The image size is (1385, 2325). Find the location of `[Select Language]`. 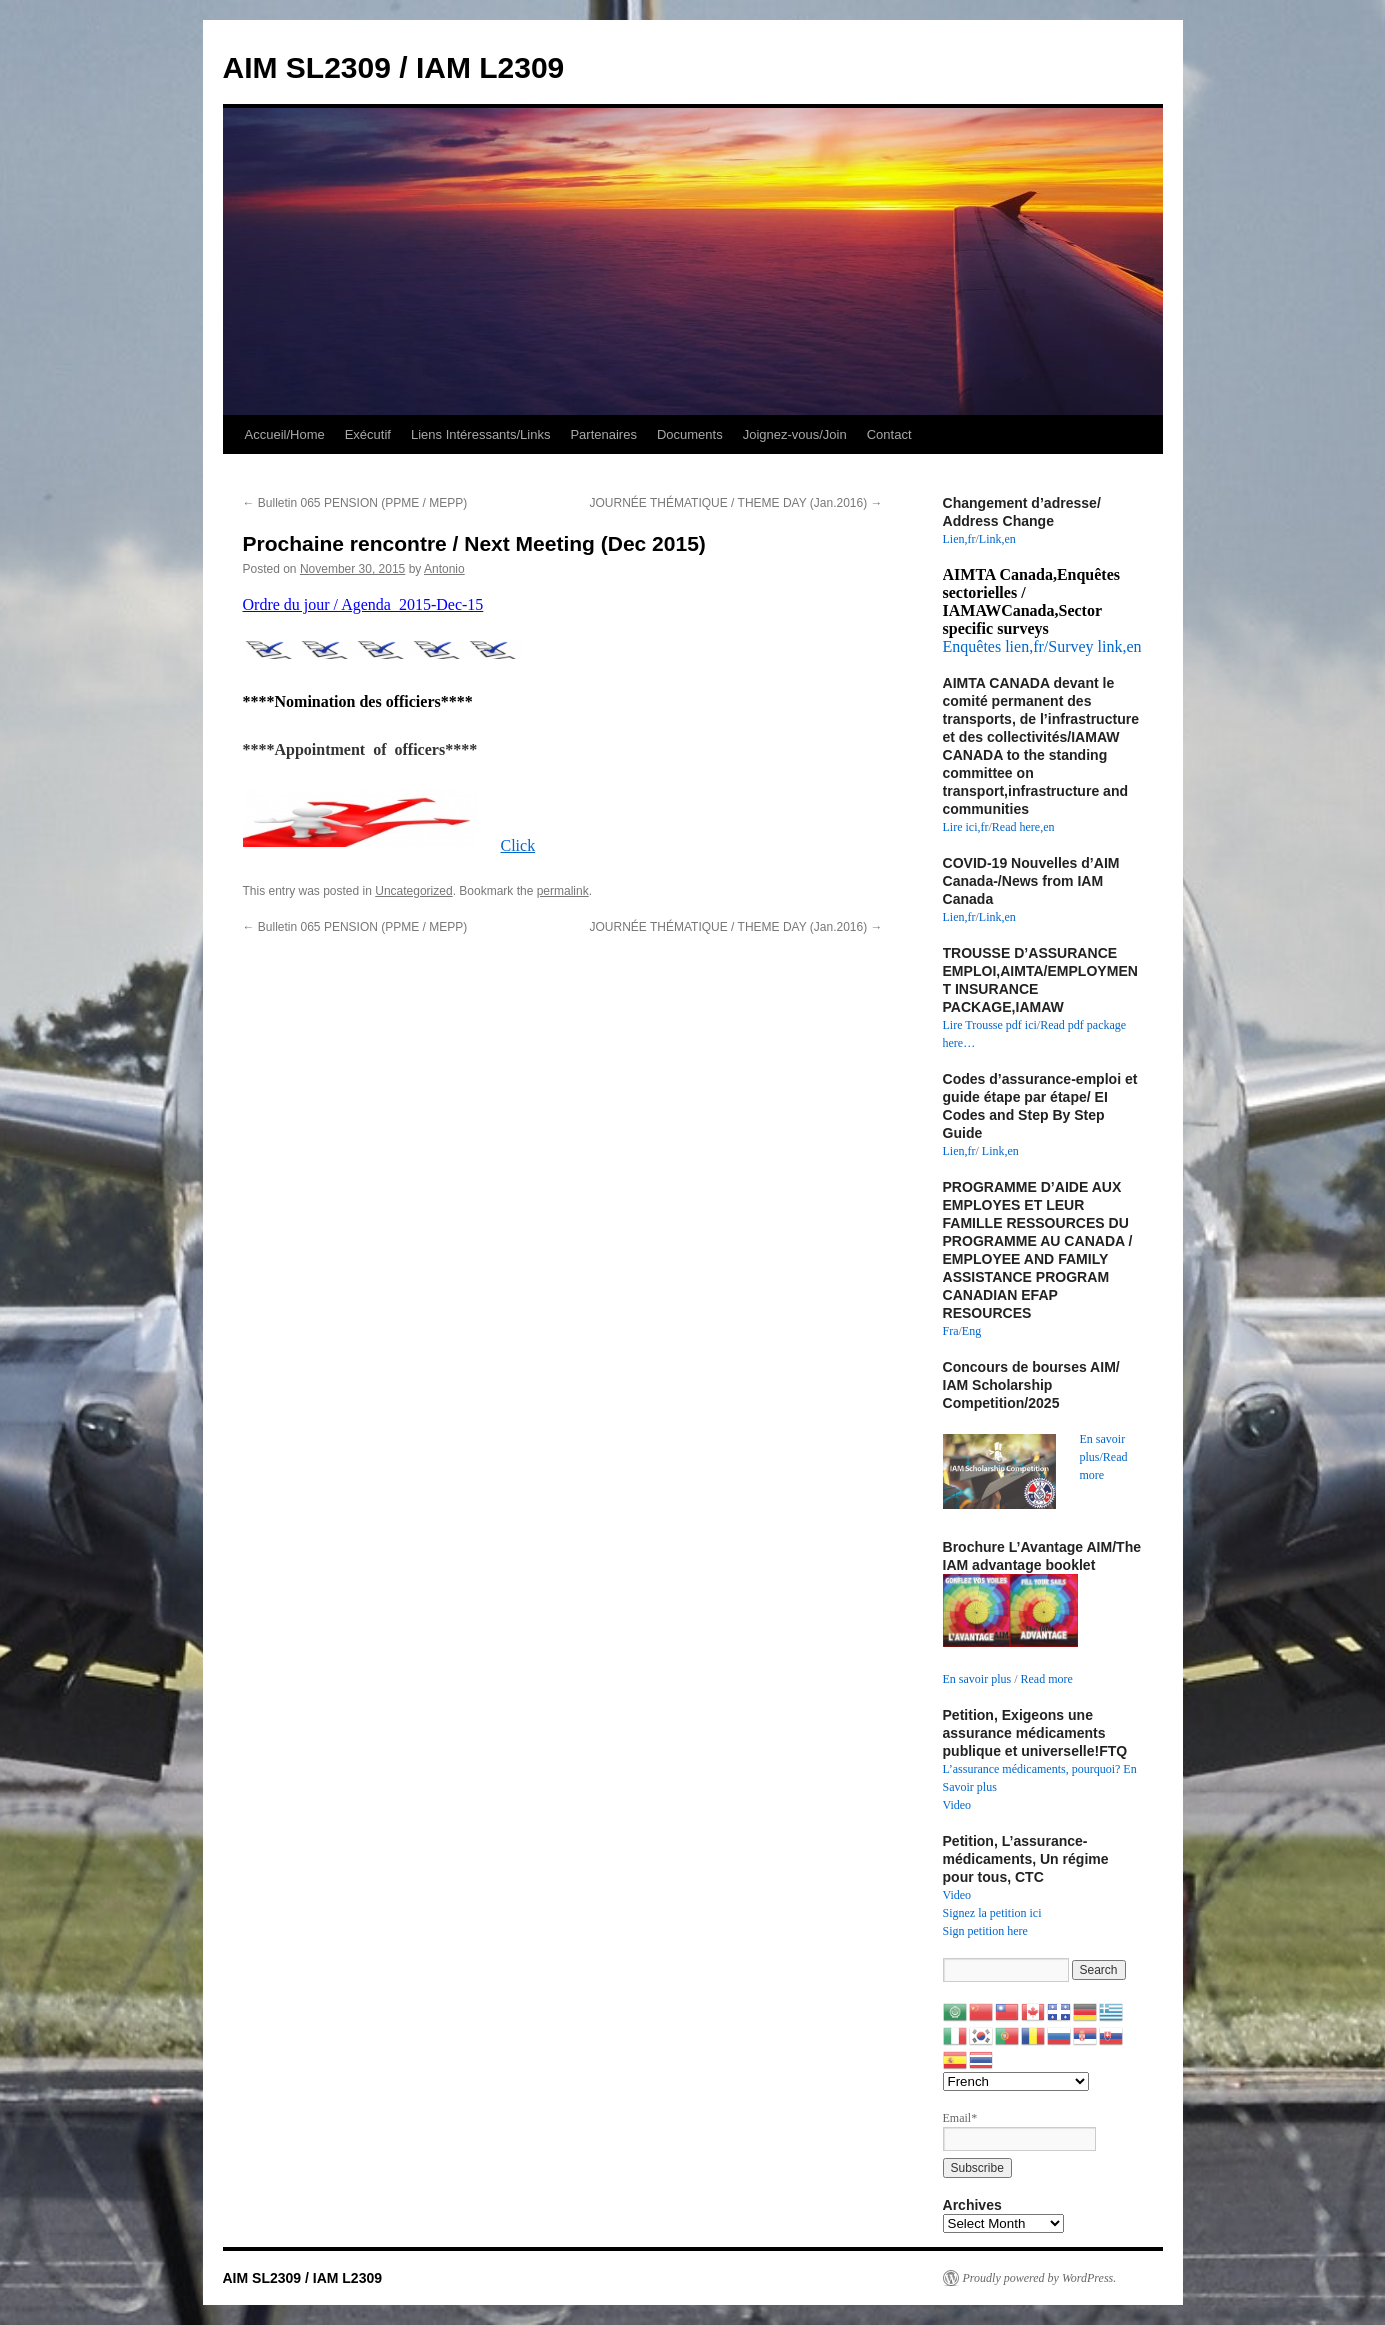

[Select Language] is located at coordinates (1016, 2081).